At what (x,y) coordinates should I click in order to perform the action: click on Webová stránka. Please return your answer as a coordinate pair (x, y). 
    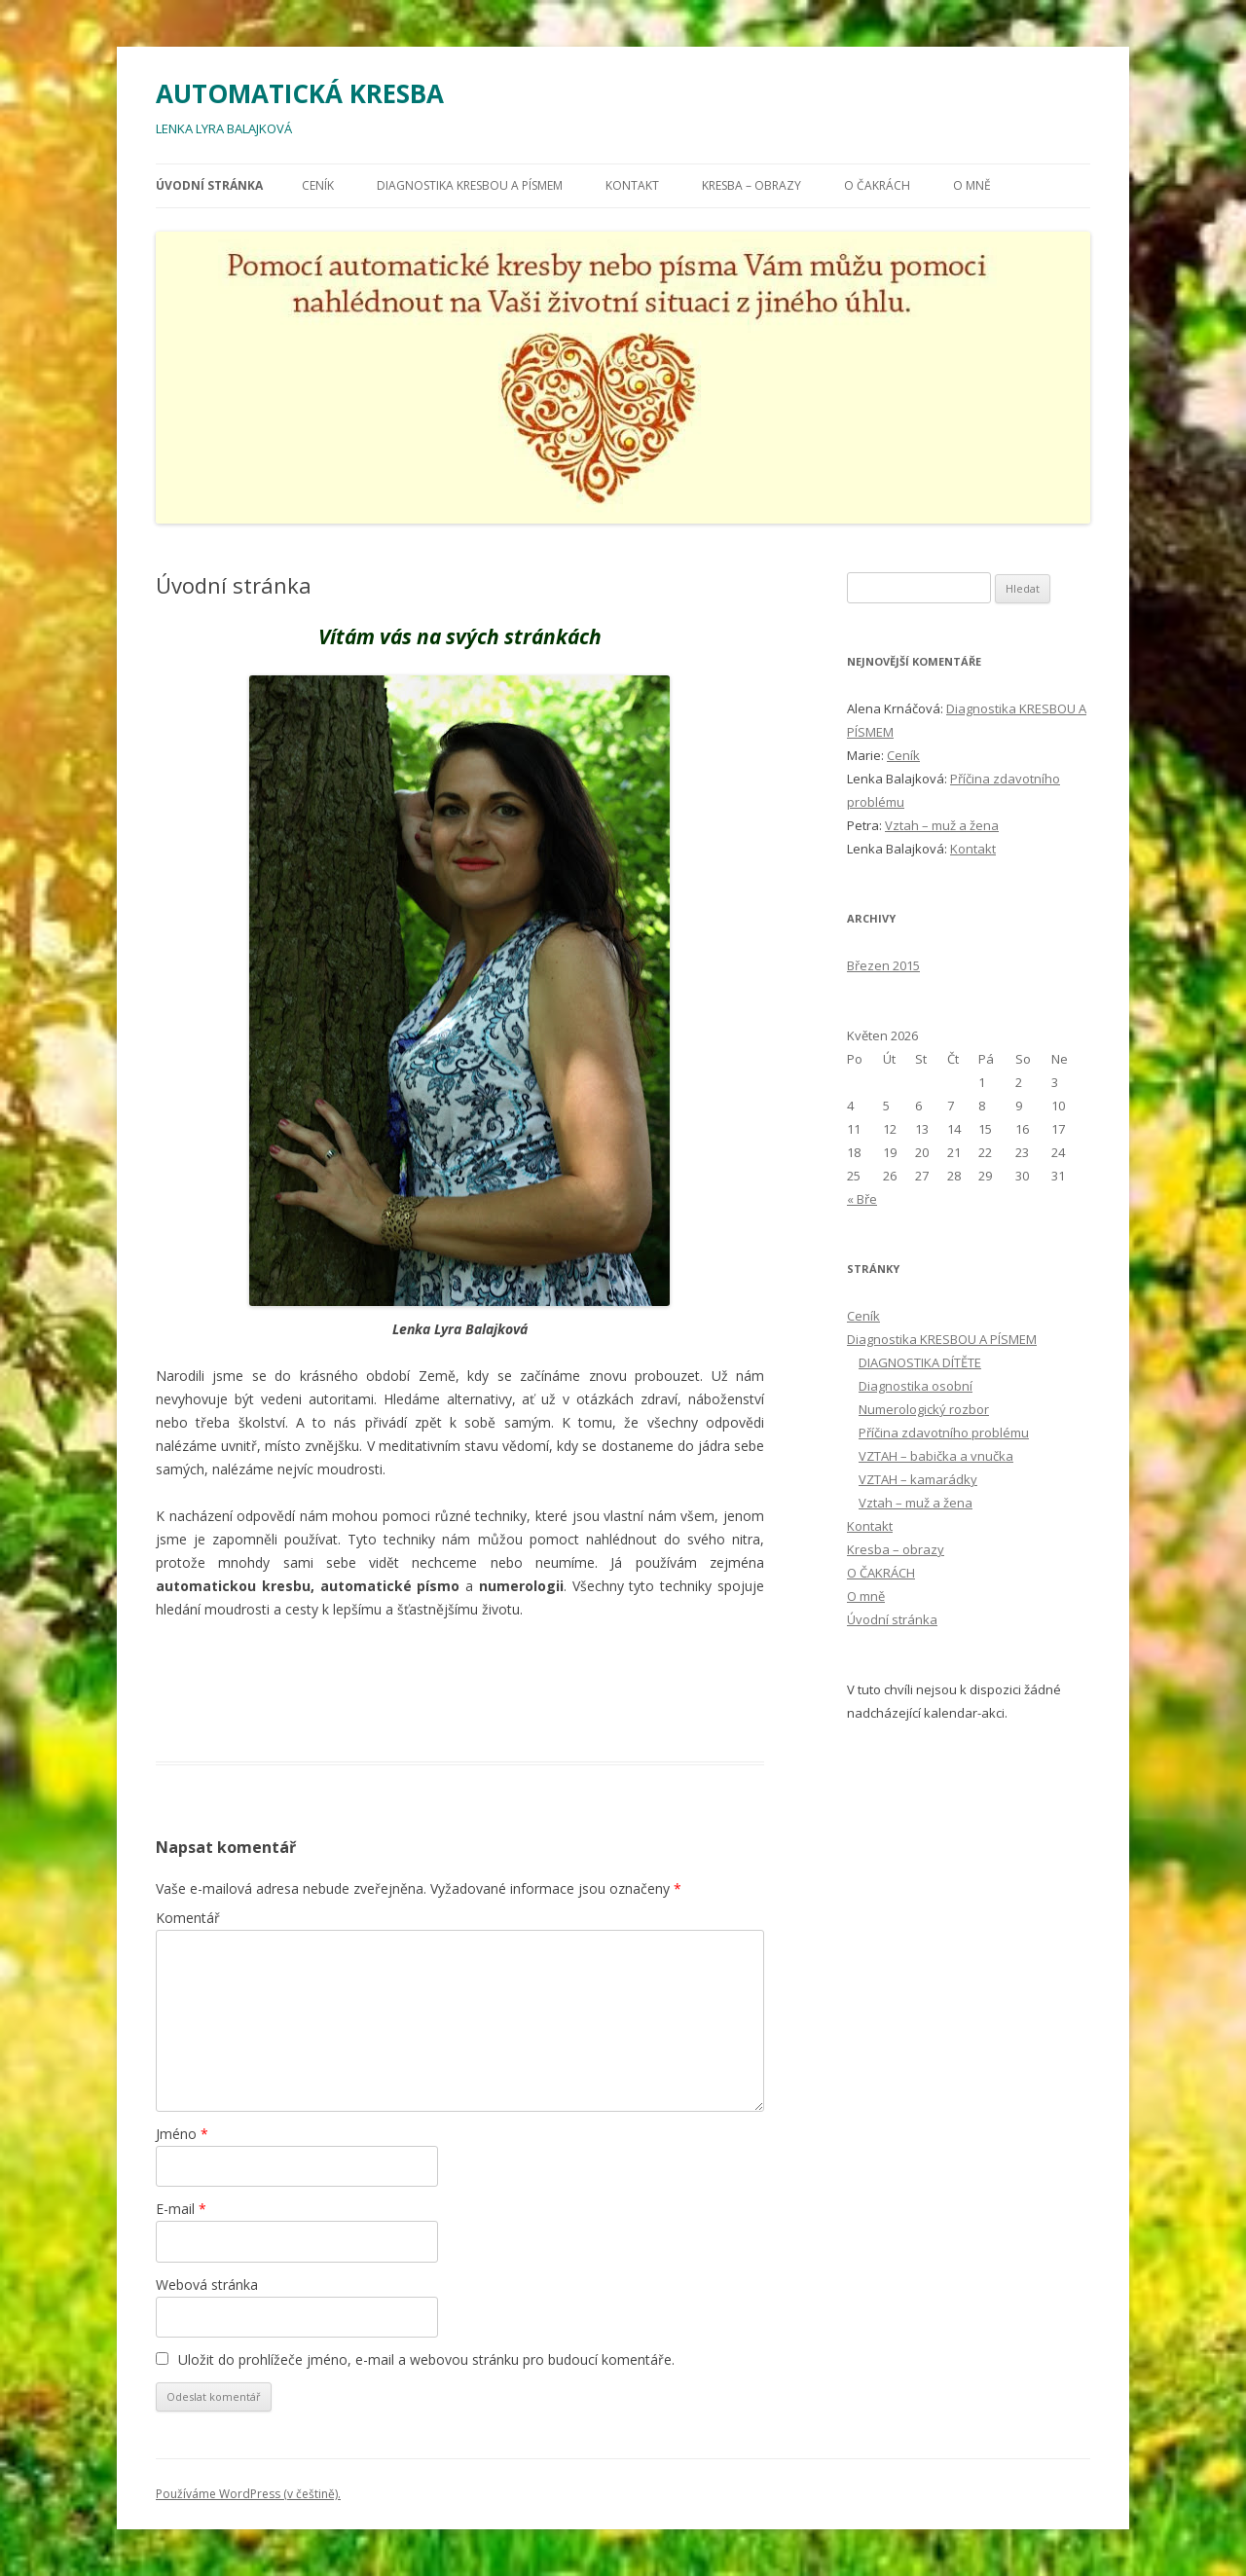
    Looking at the image, I should click on (207, 2284).